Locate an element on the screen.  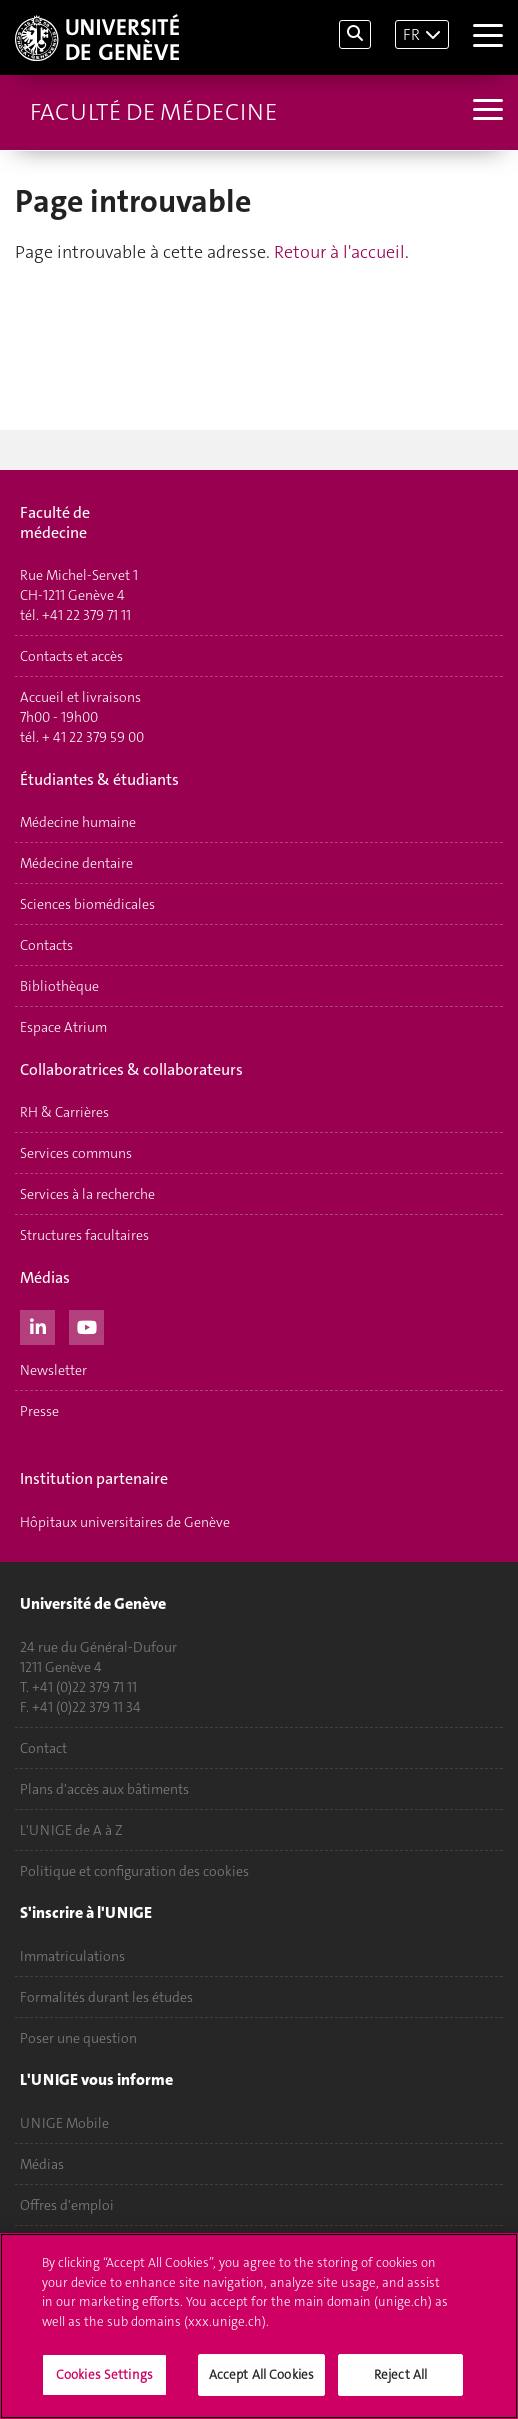
Bibliothèque is located at coordinates (59, 986).